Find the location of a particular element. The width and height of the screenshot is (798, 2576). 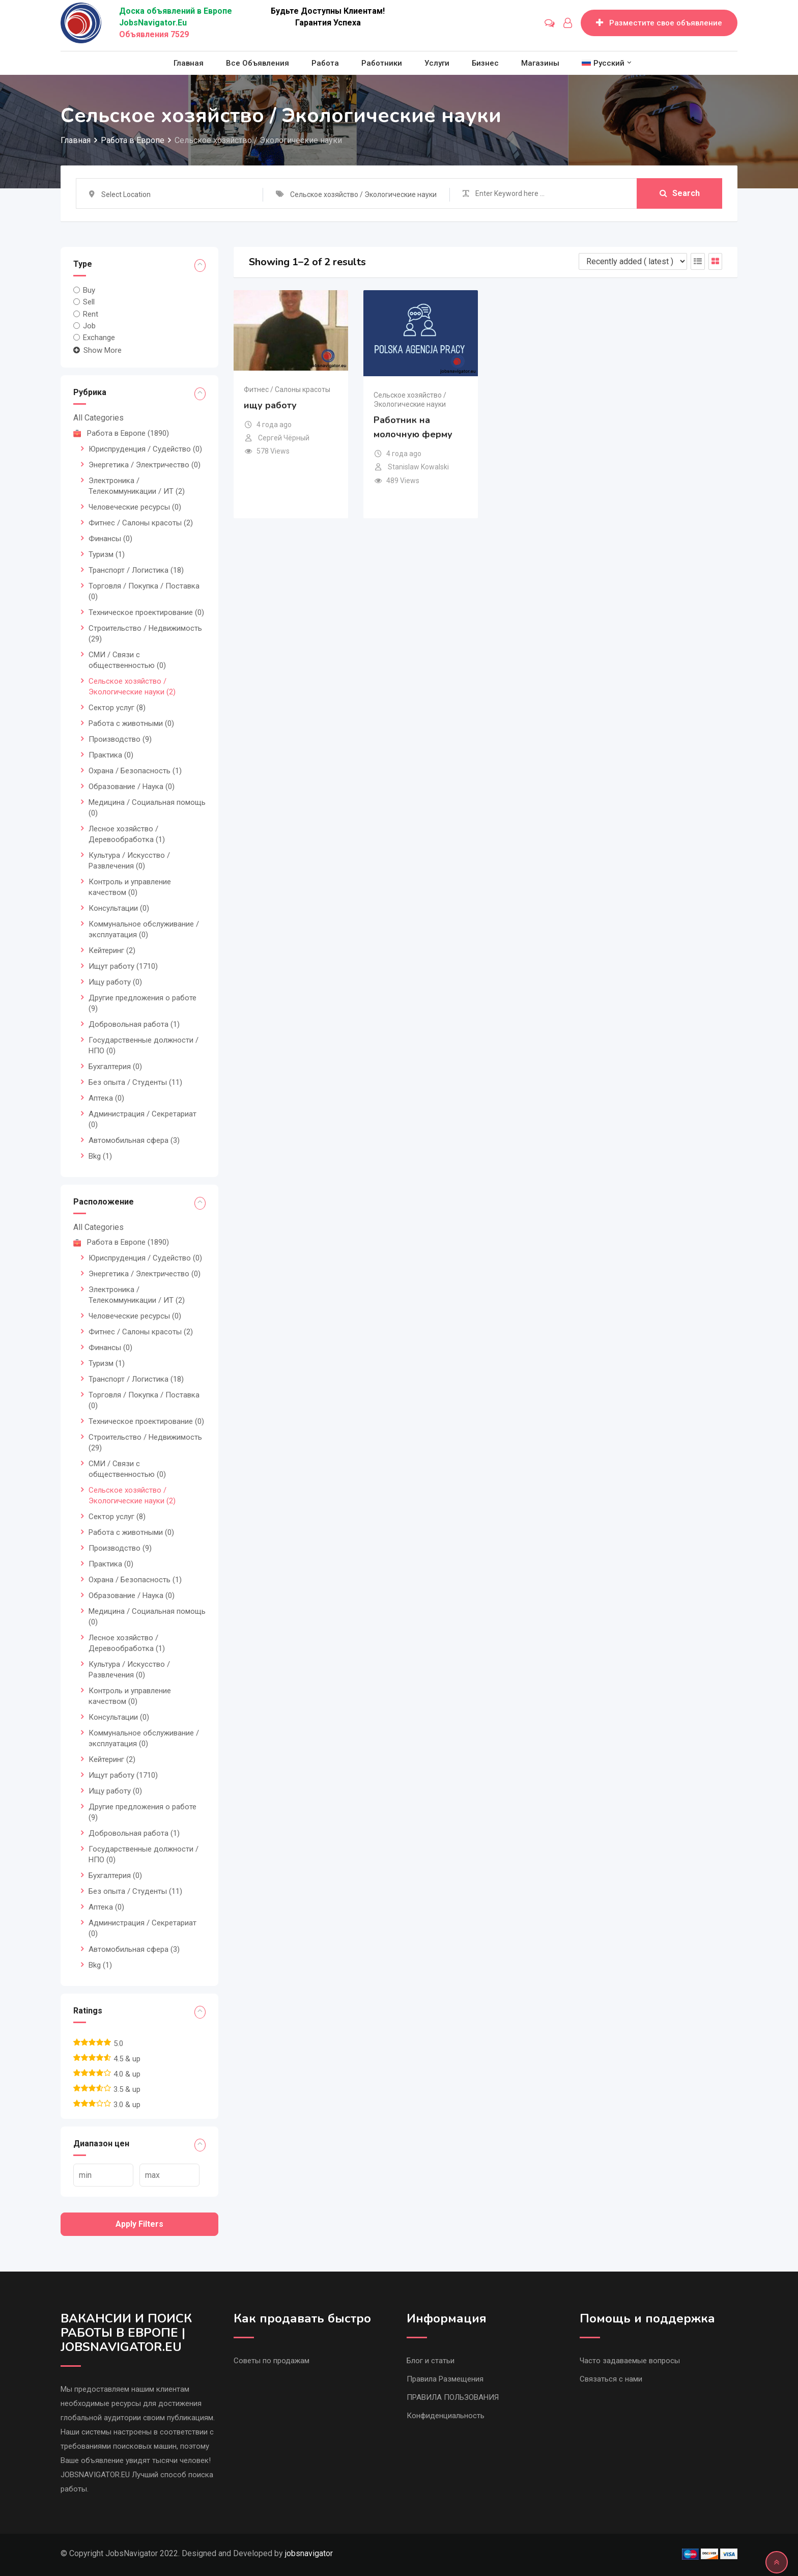

[Listing order] is located at coordinates (633, 261).